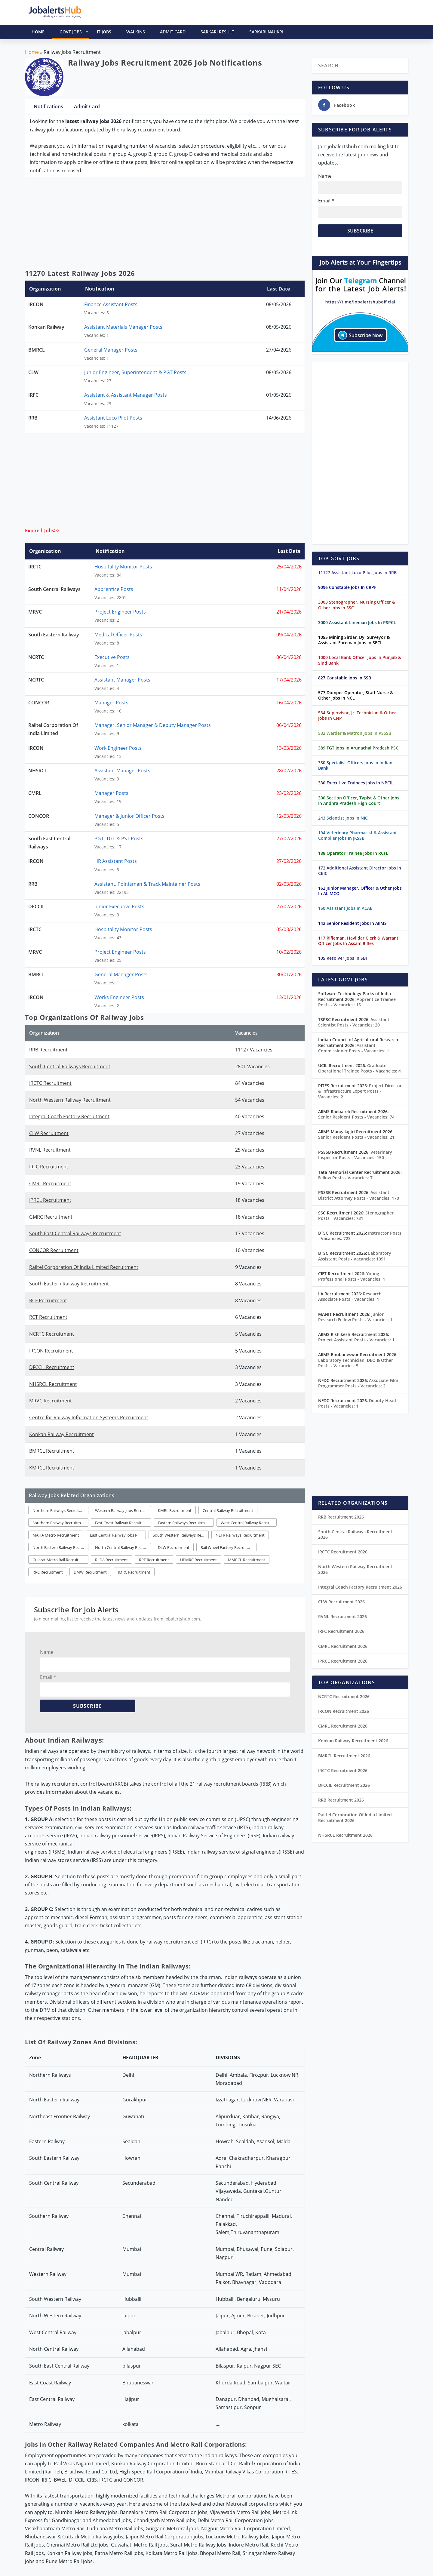 The image size is (433, 2576). What do you see at coordinates (60, 1547) in the screenshot?
I see `North Eastern Railway Recruitment` at bounding box center [60, 1547].